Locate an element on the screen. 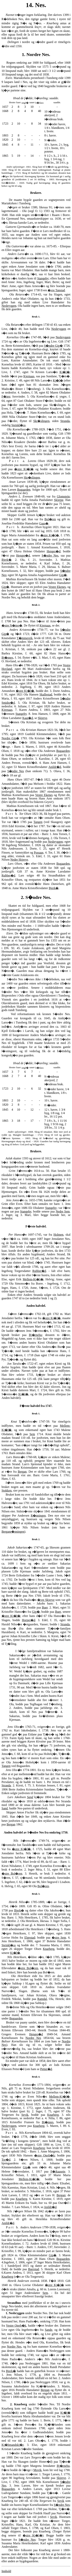 The width and height of the screenshot is (72, 2576). Horper�d is located at coordinates (28, 1620).